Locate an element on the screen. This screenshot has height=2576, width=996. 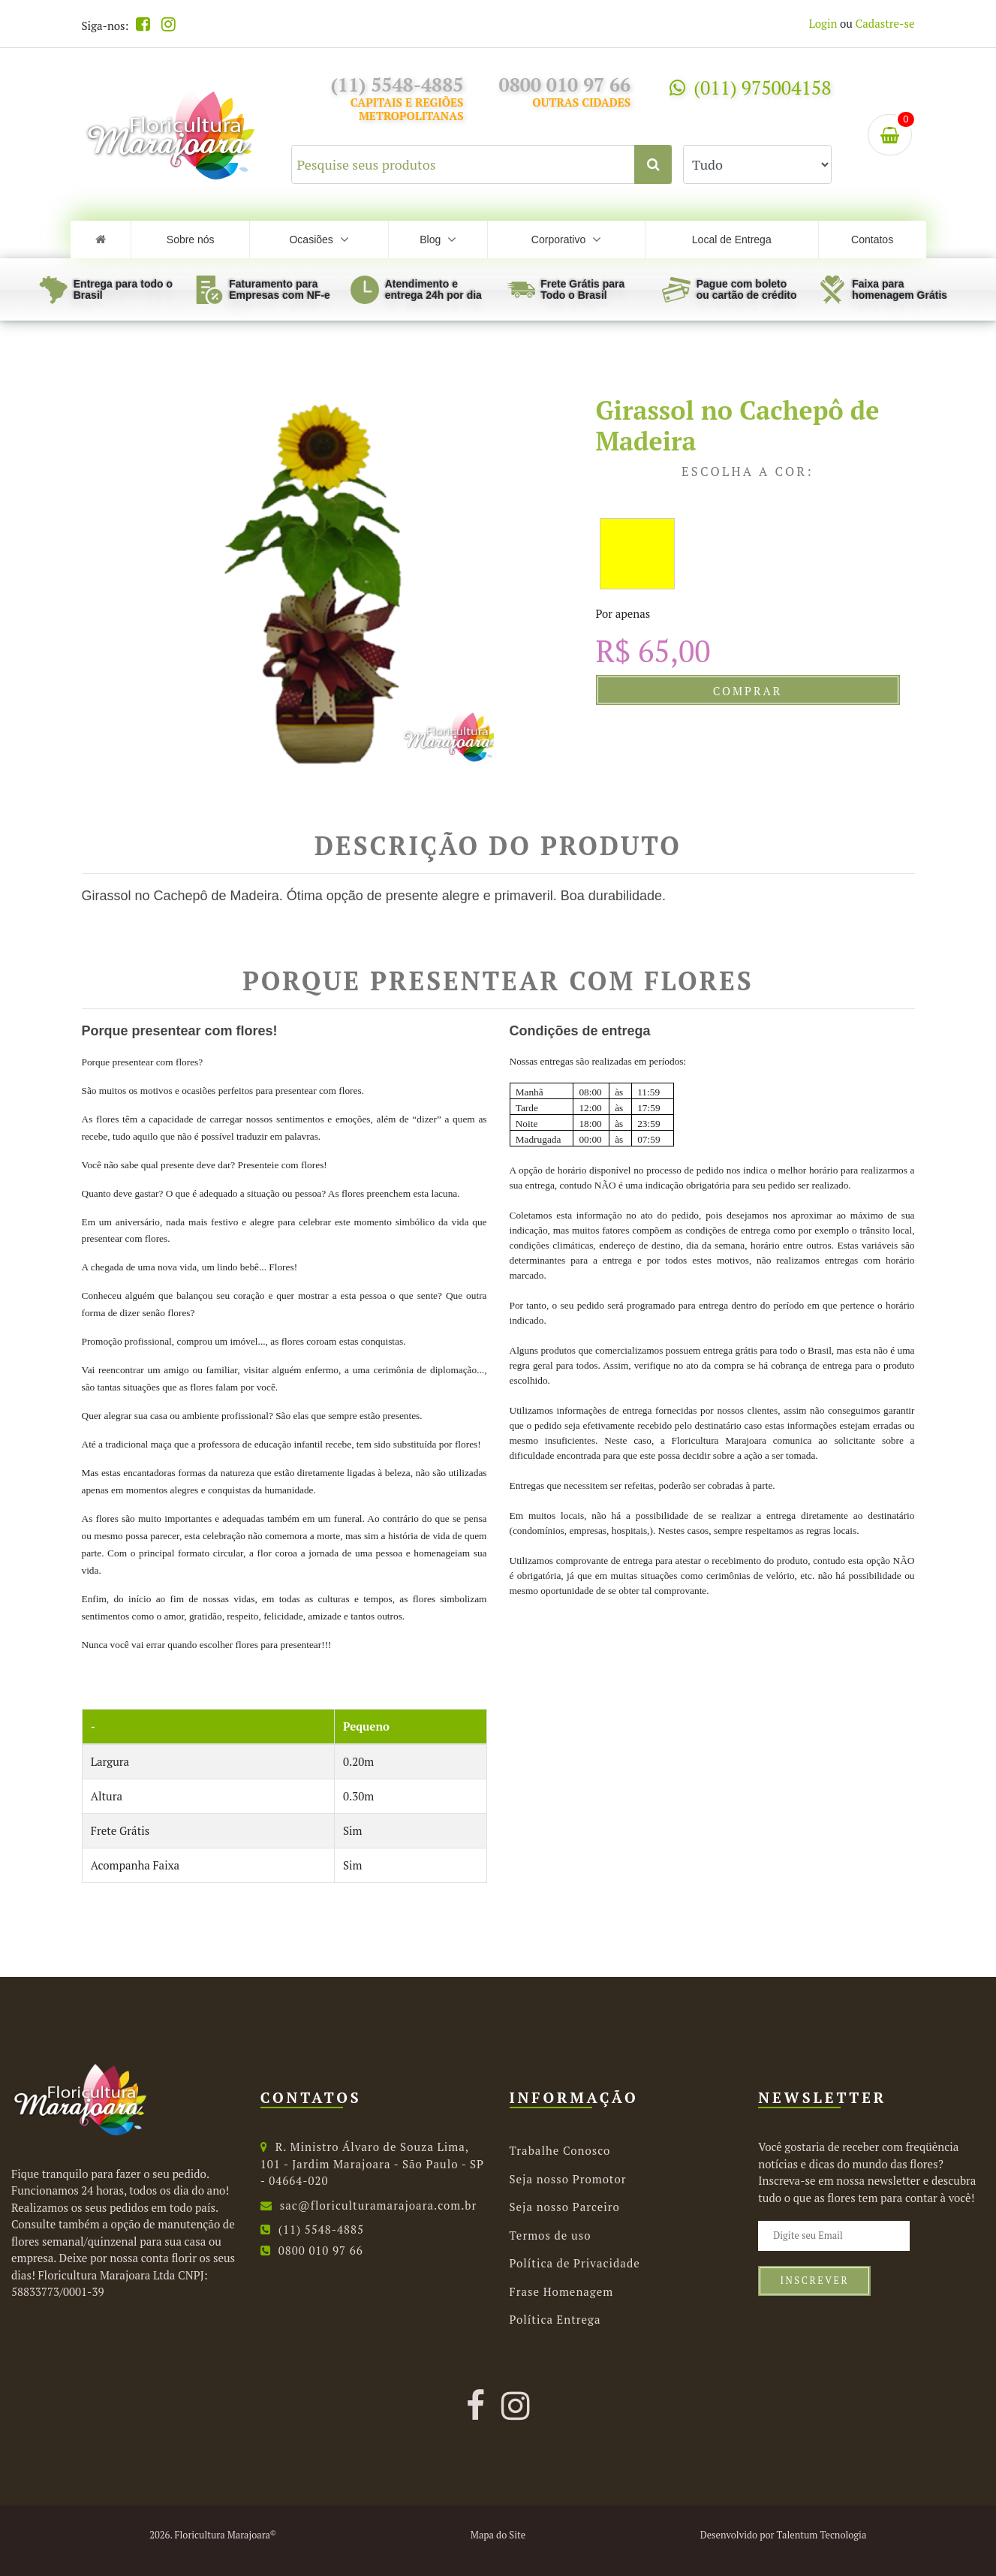
Local de Entrega is located at coordinates (732, 239).